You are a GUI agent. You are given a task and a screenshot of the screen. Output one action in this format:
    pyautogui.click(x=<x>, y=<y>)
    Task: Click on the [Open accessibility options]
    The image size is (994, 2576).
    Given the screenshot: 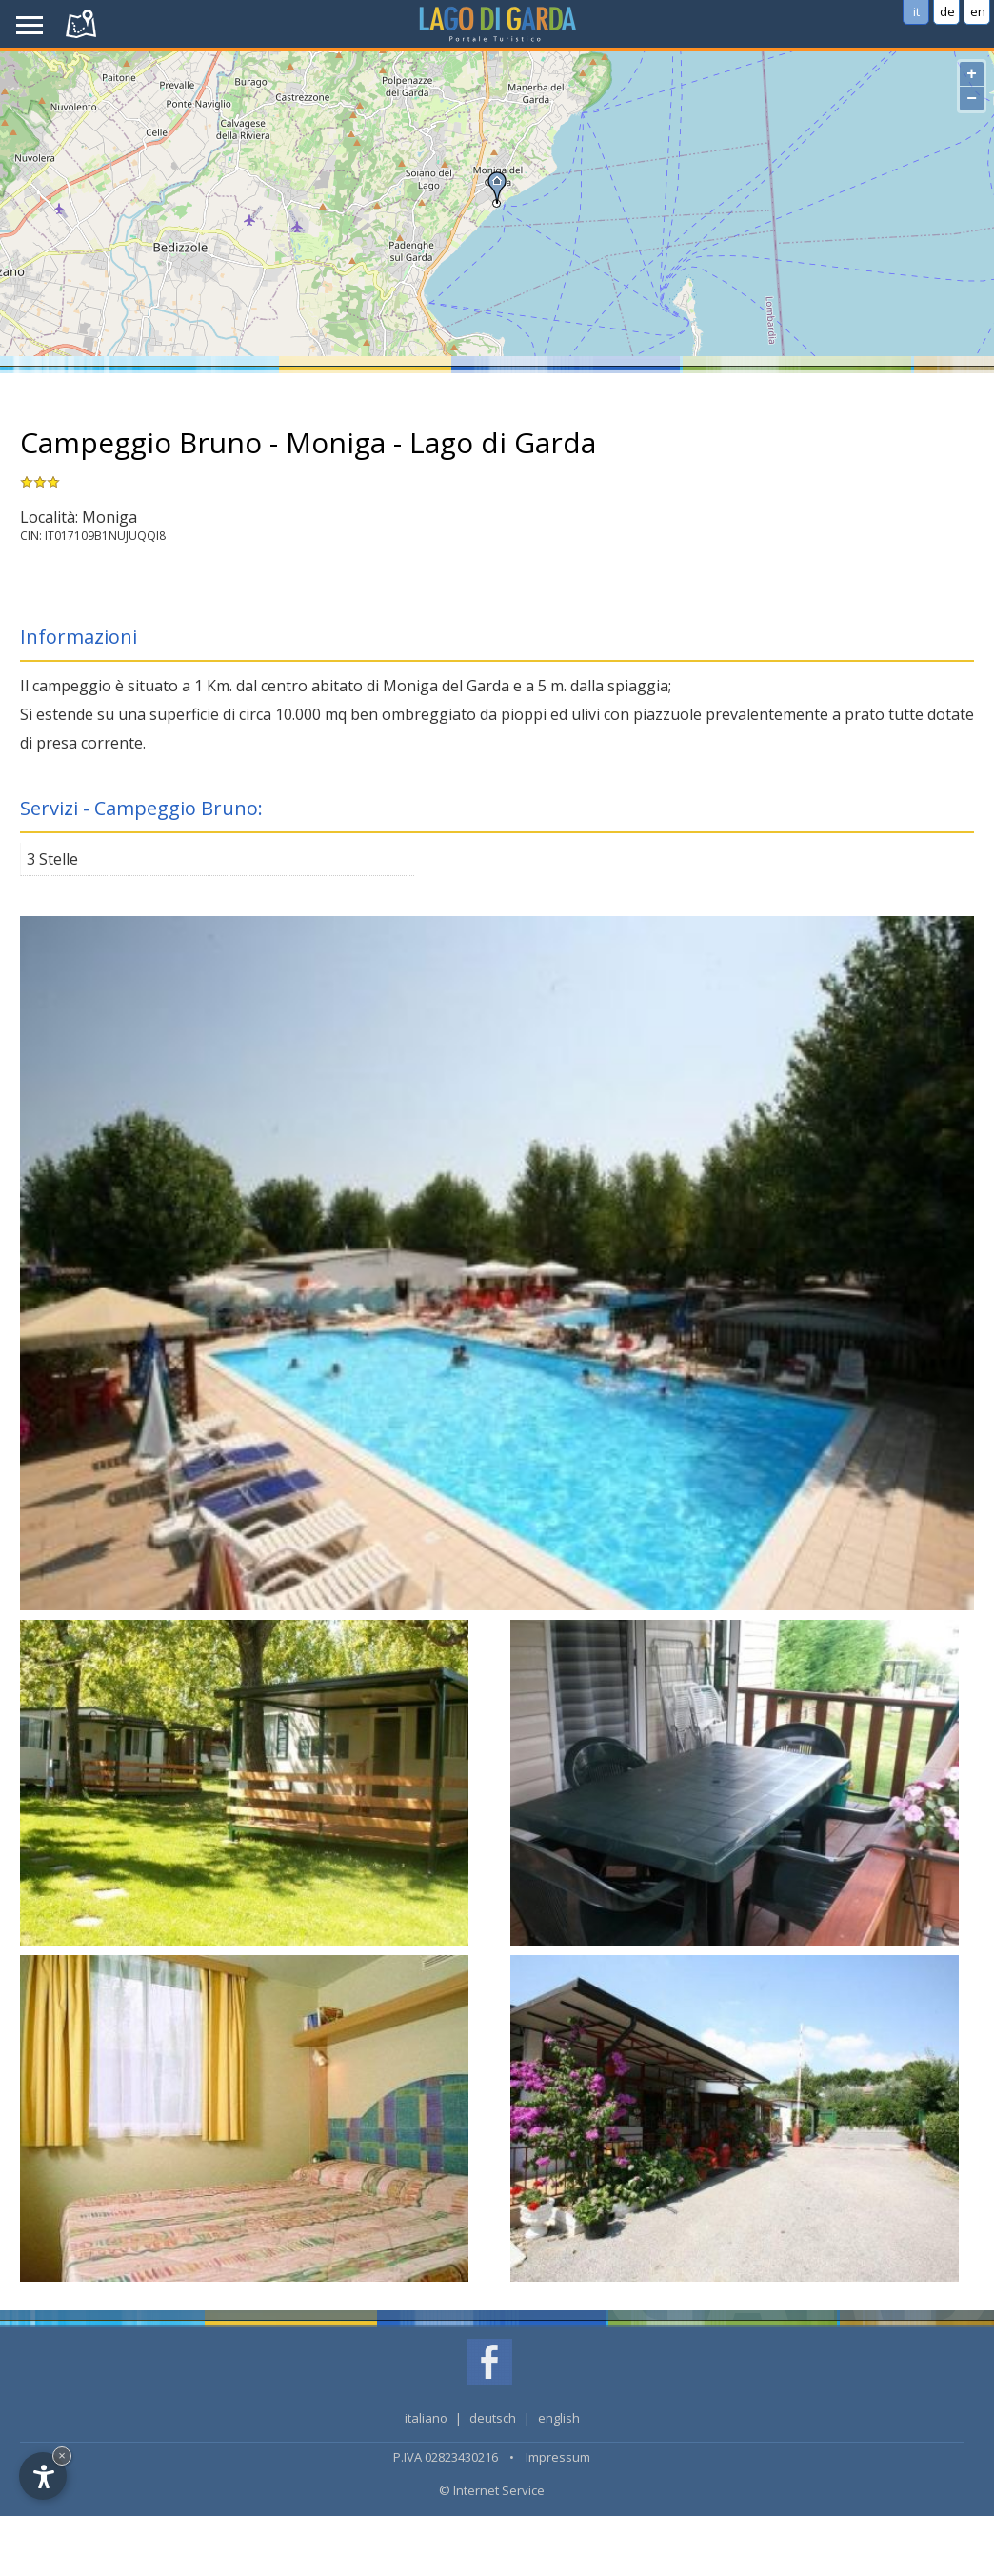 What is the action you would take?
    pyautogui.click(x=43, y=2476)
    